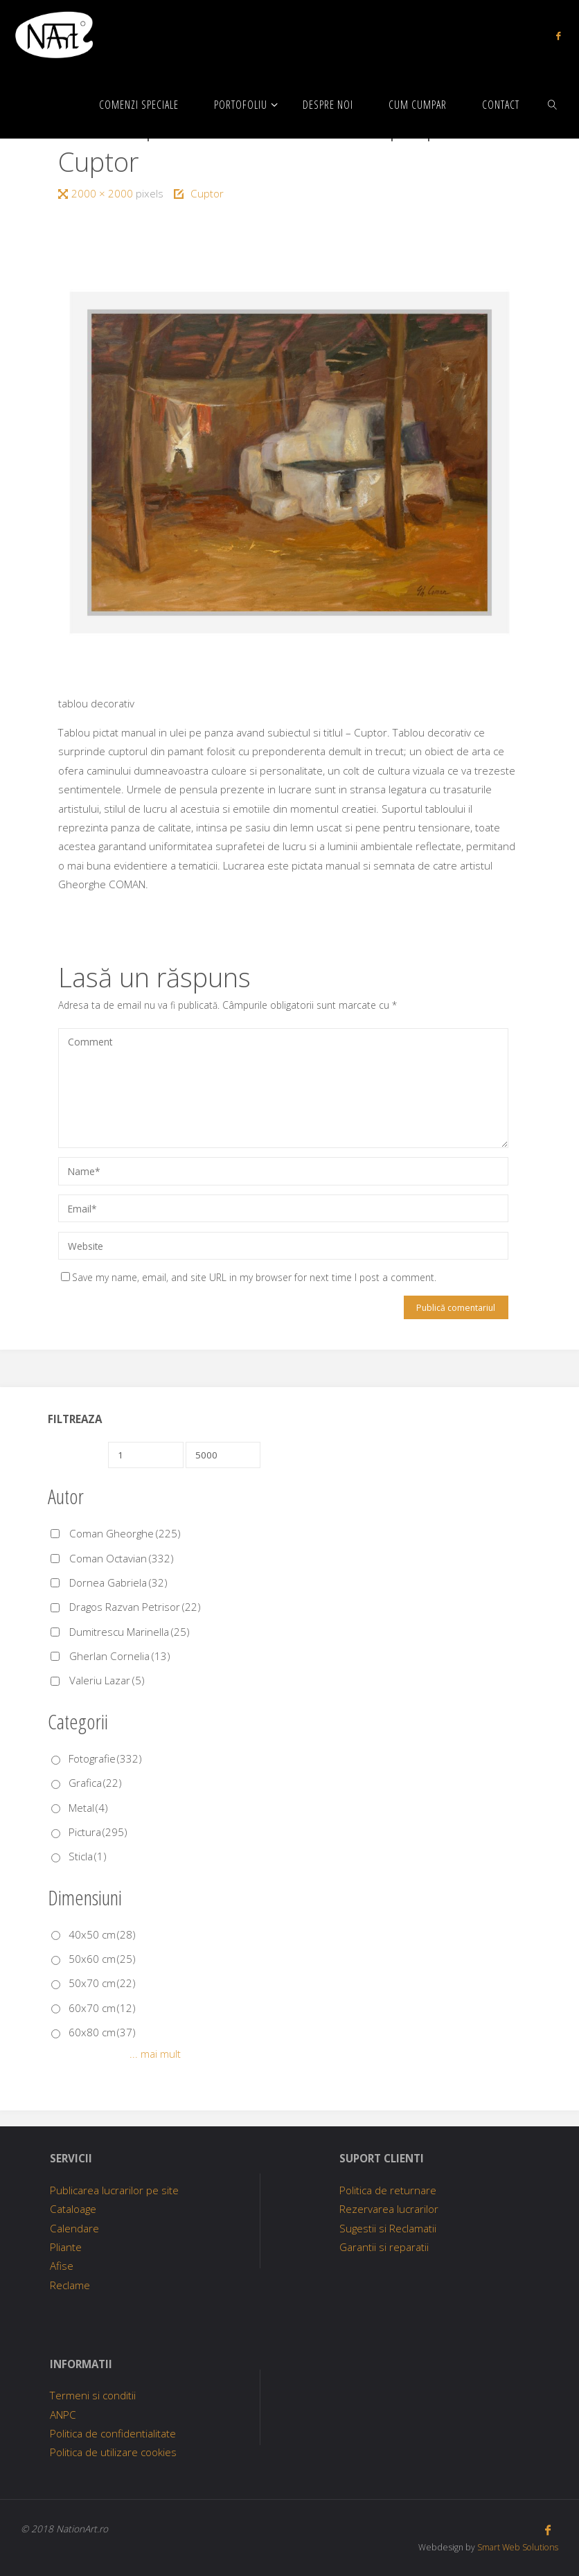 The height and width of the screenshot is (2576, 579). I want to click on 50x70 cm, so click(102, 1983).